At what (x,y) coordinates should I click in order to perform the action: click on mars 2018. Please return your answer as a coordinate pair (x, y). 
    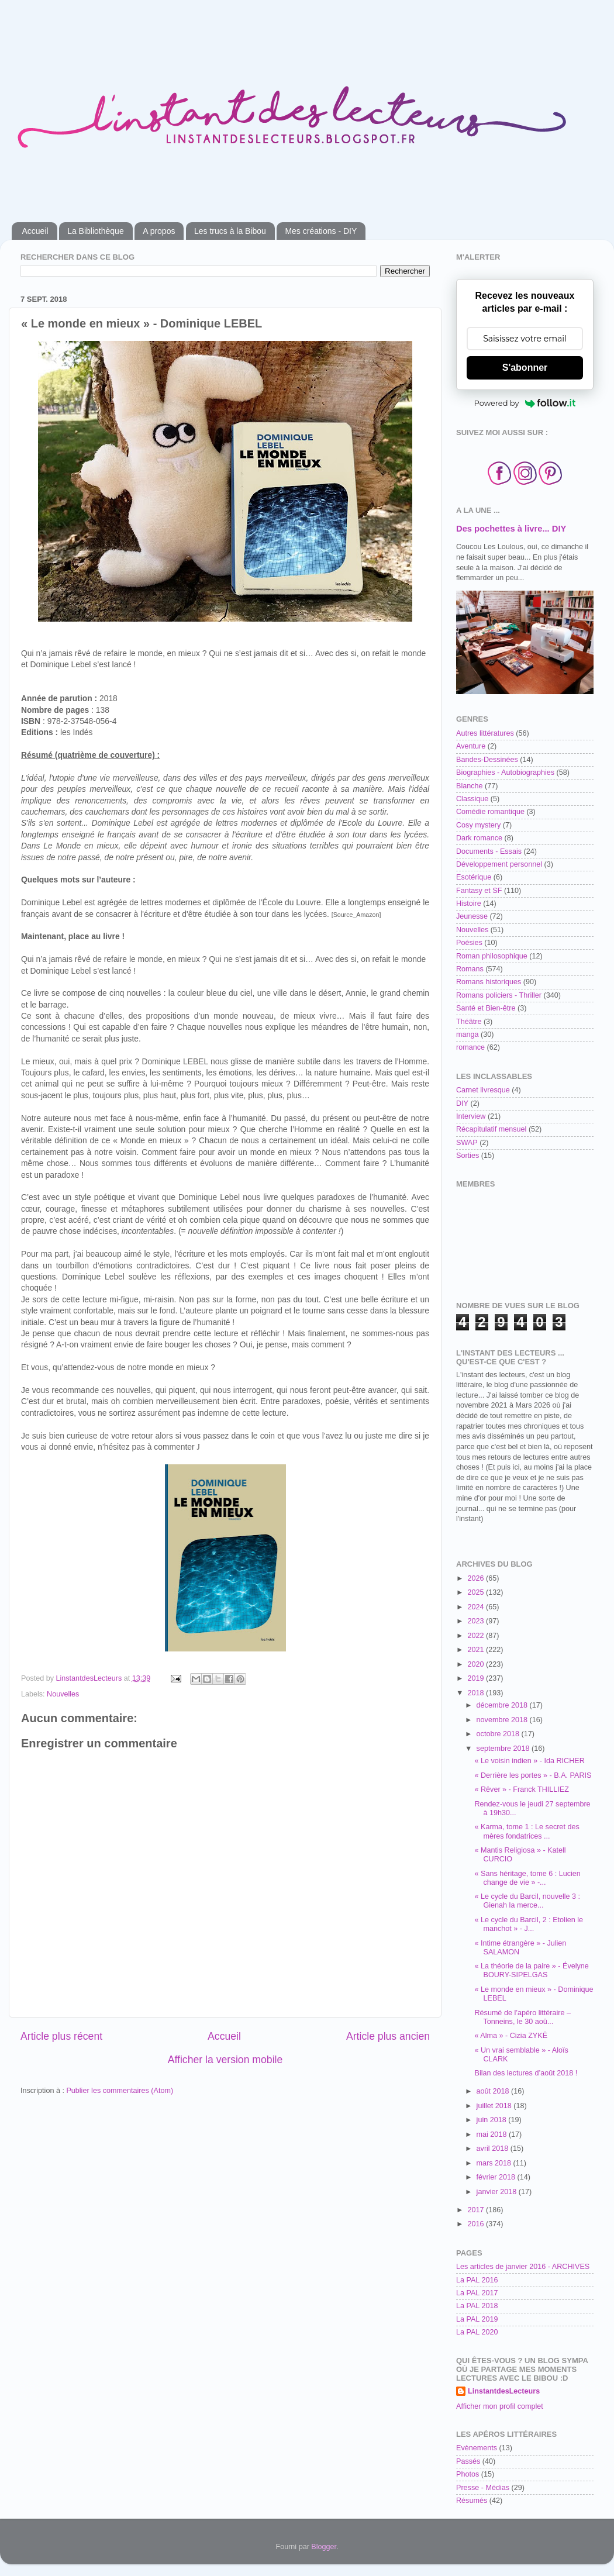
    Looking at the image, I should click on (495, 2163).